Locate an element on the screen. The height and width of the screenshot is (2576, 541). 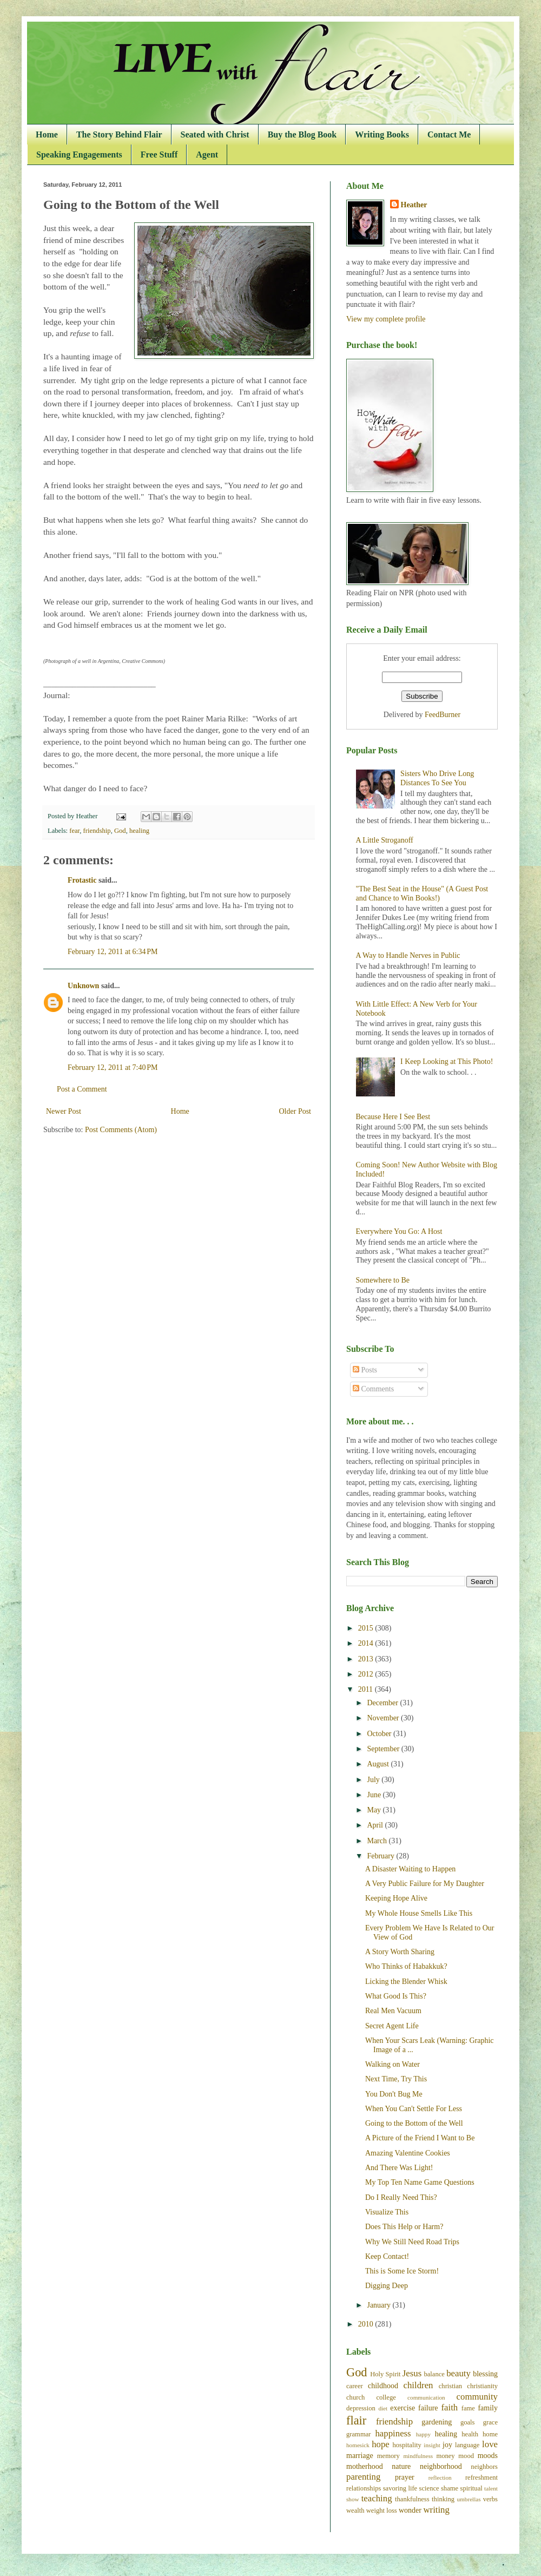
Newer Post is located at coordinates (63, 1111).